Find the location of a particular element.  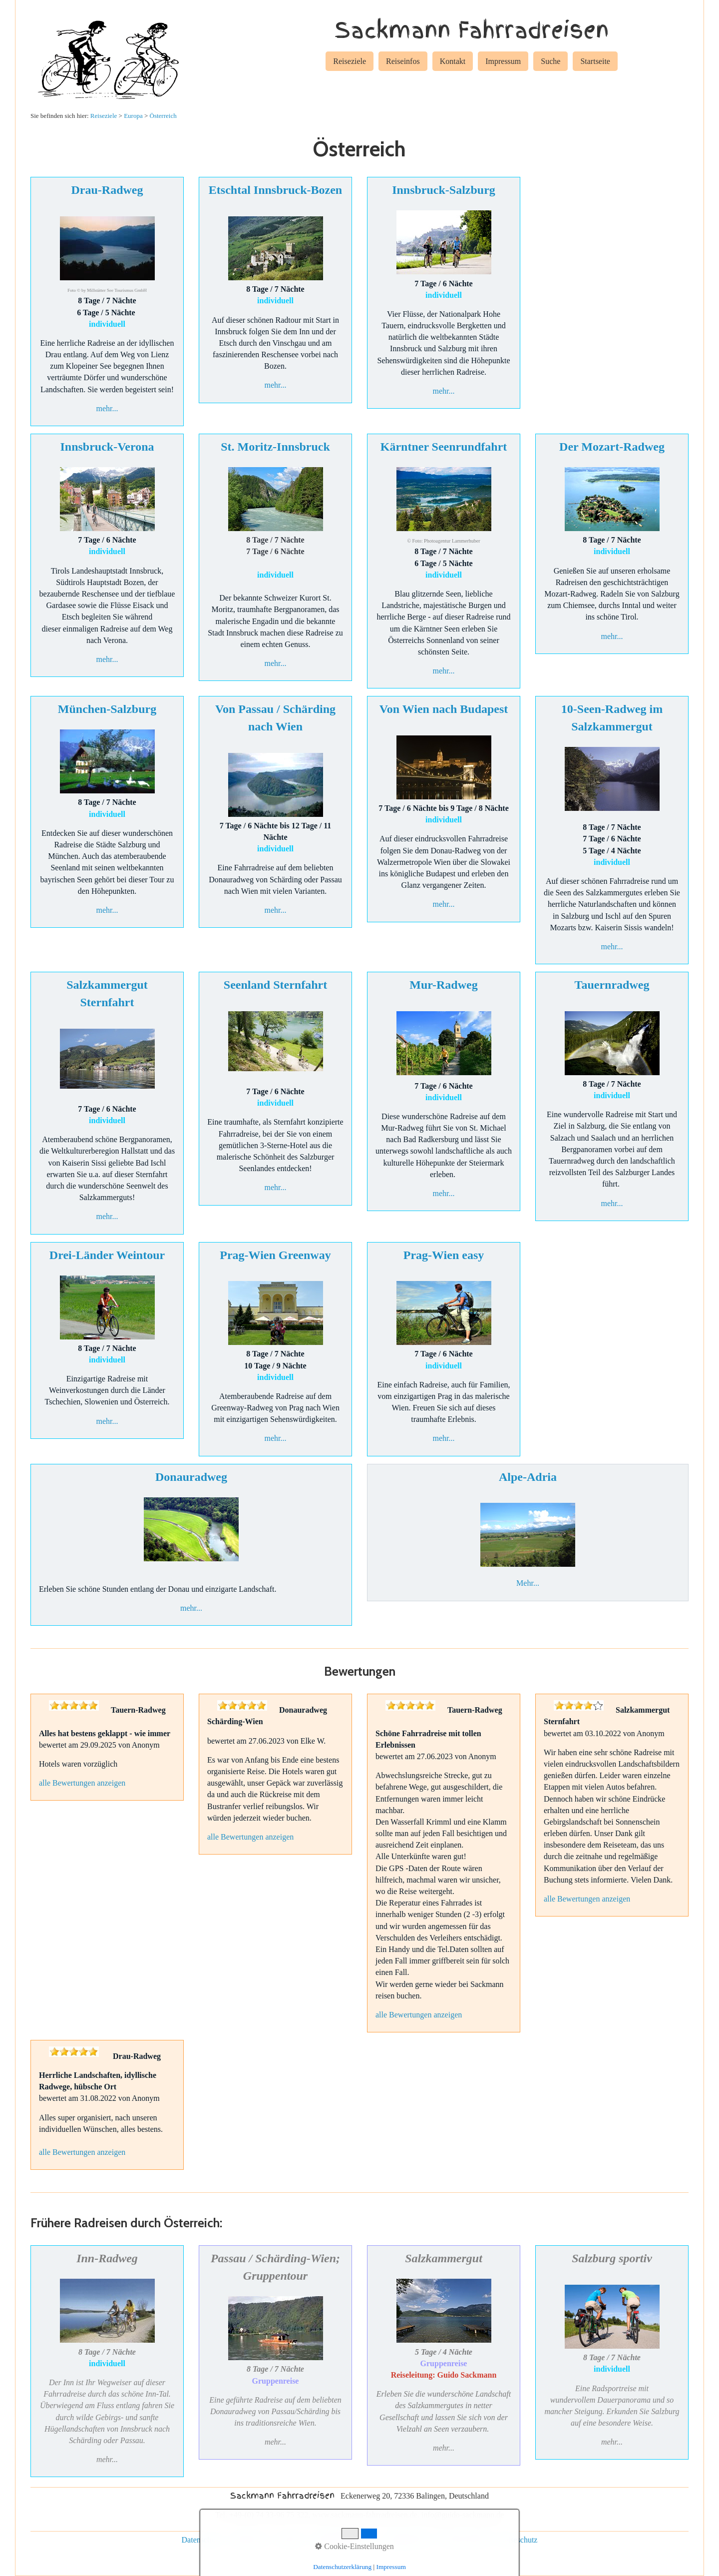

Drei-Länder Weintour is located at coordinates (107, 1255).